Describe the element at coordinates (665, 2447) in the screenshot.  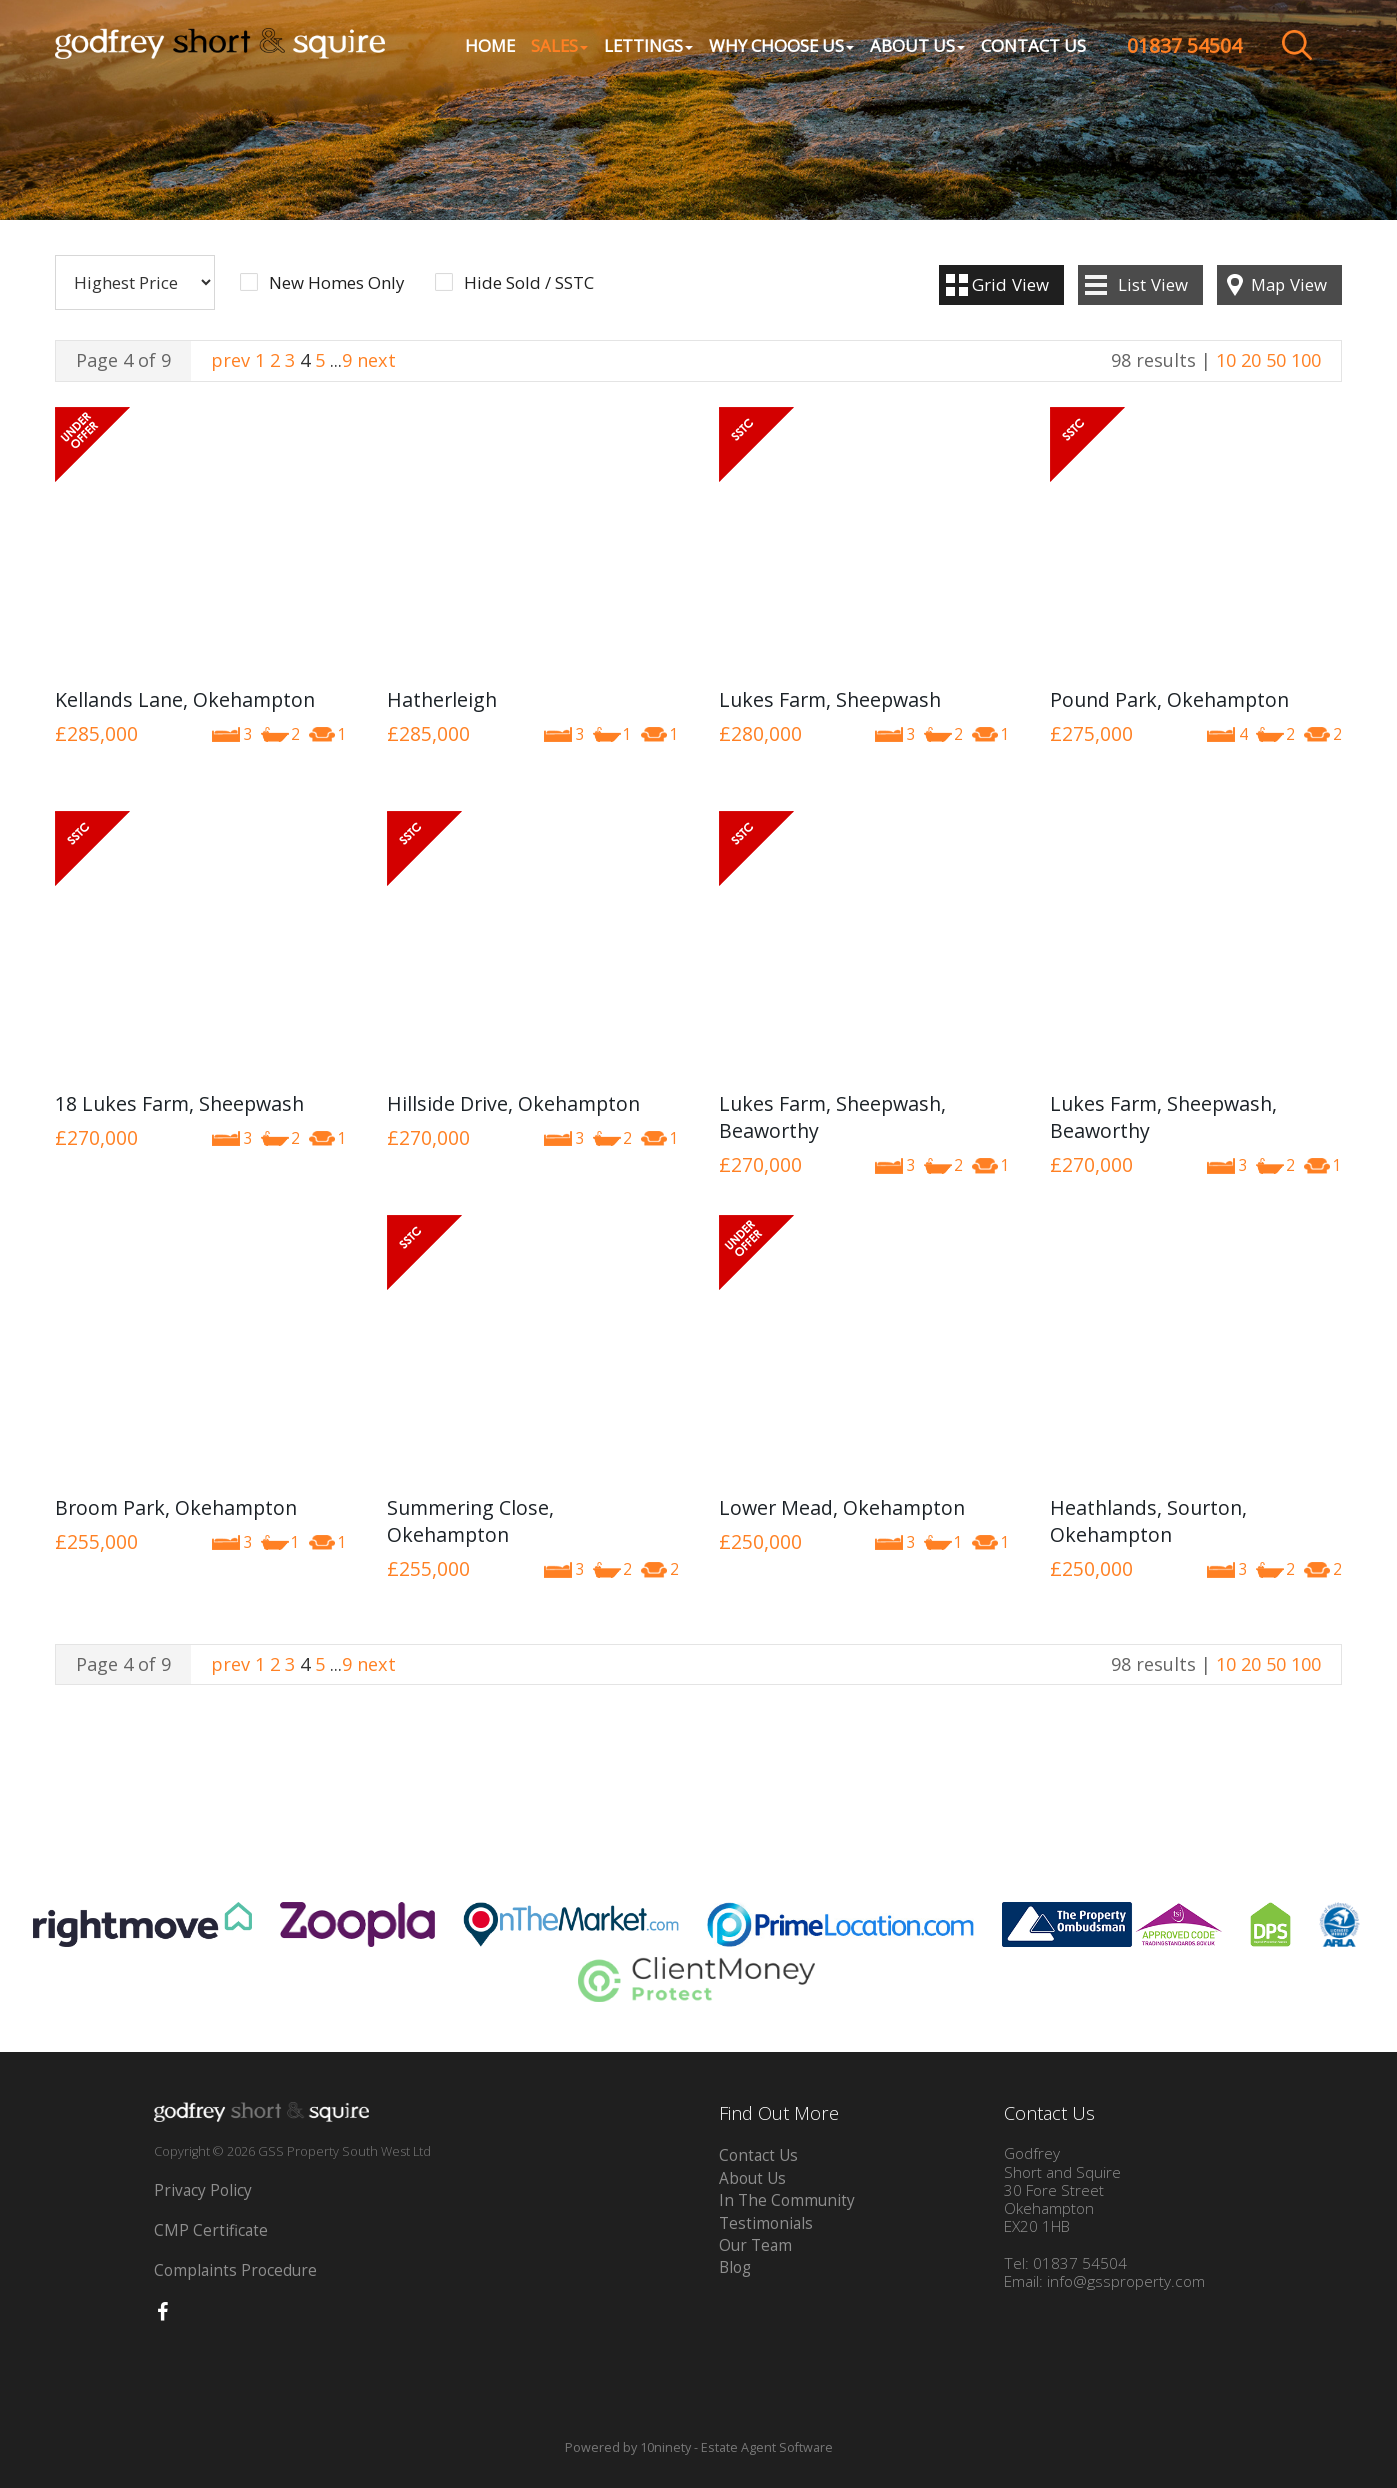
I see `10ninety` at that location.